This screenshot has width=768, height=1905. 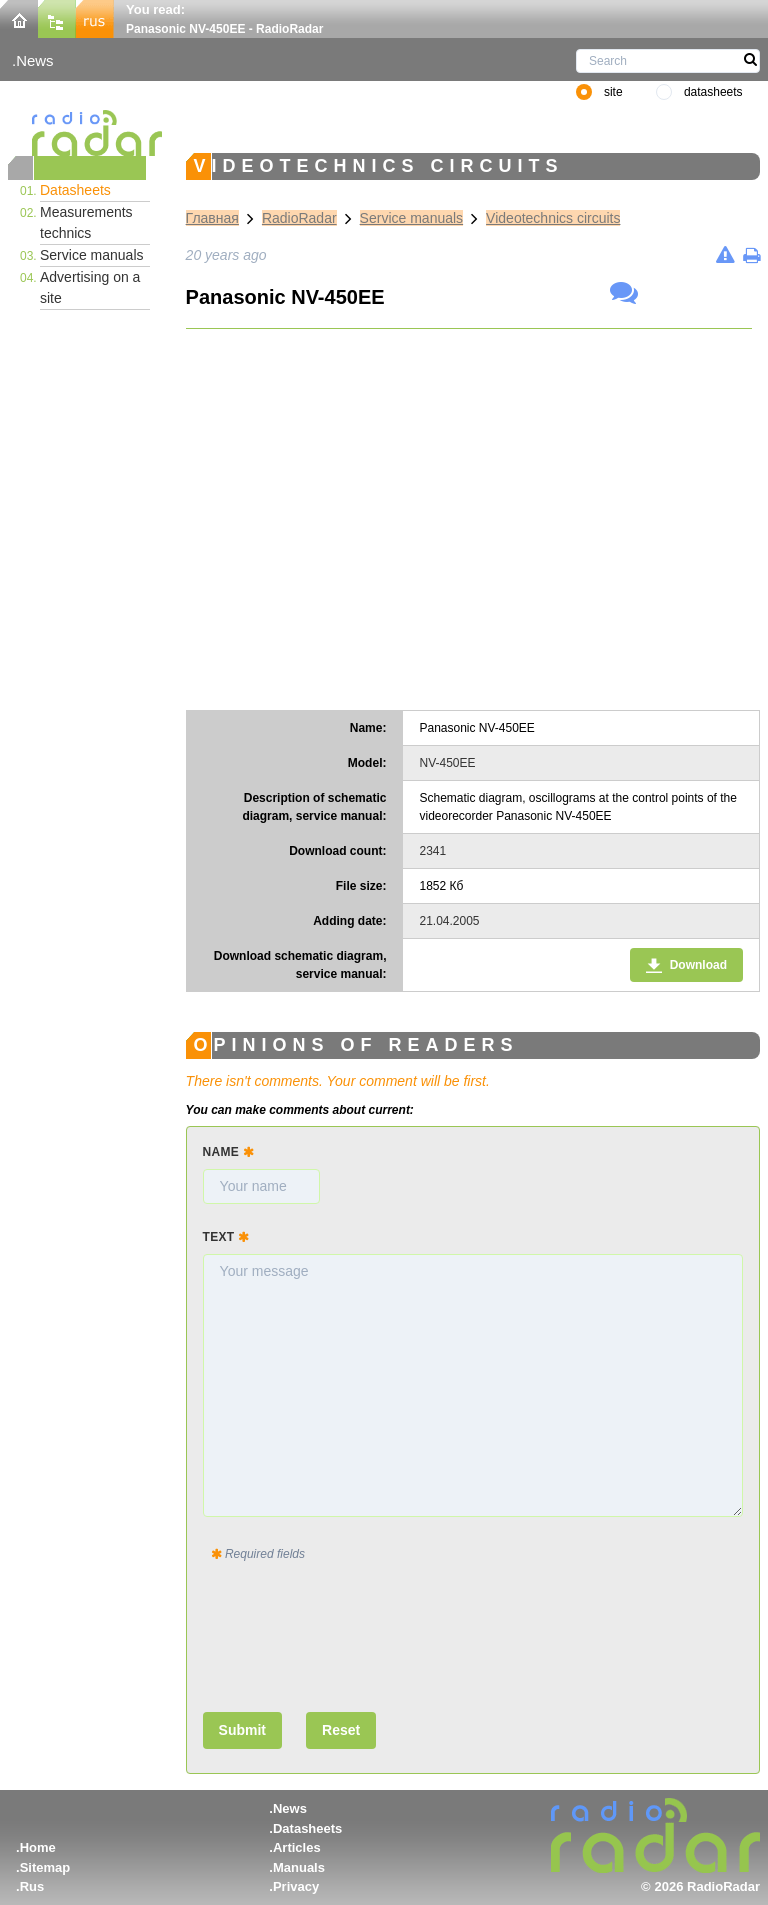 What do you see at coordinates (341, 1730) in the screenshot?
I see `Reset` at bounding box center [341, 1730].